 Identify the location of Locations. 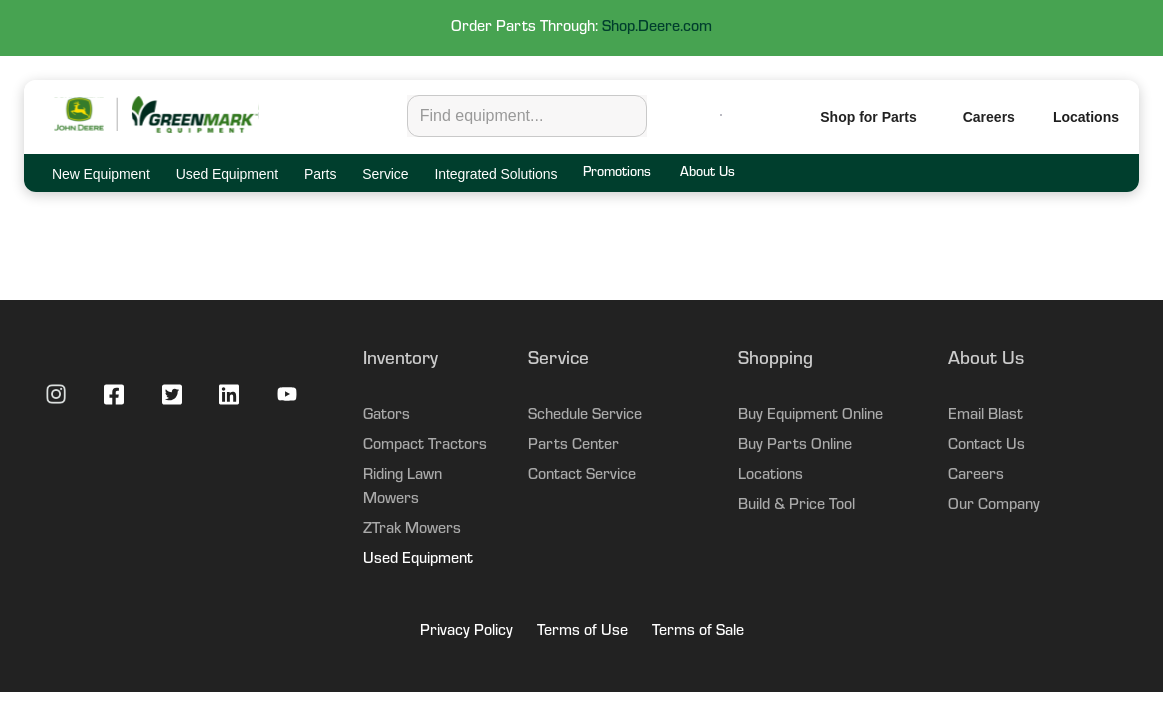
(770, 476).